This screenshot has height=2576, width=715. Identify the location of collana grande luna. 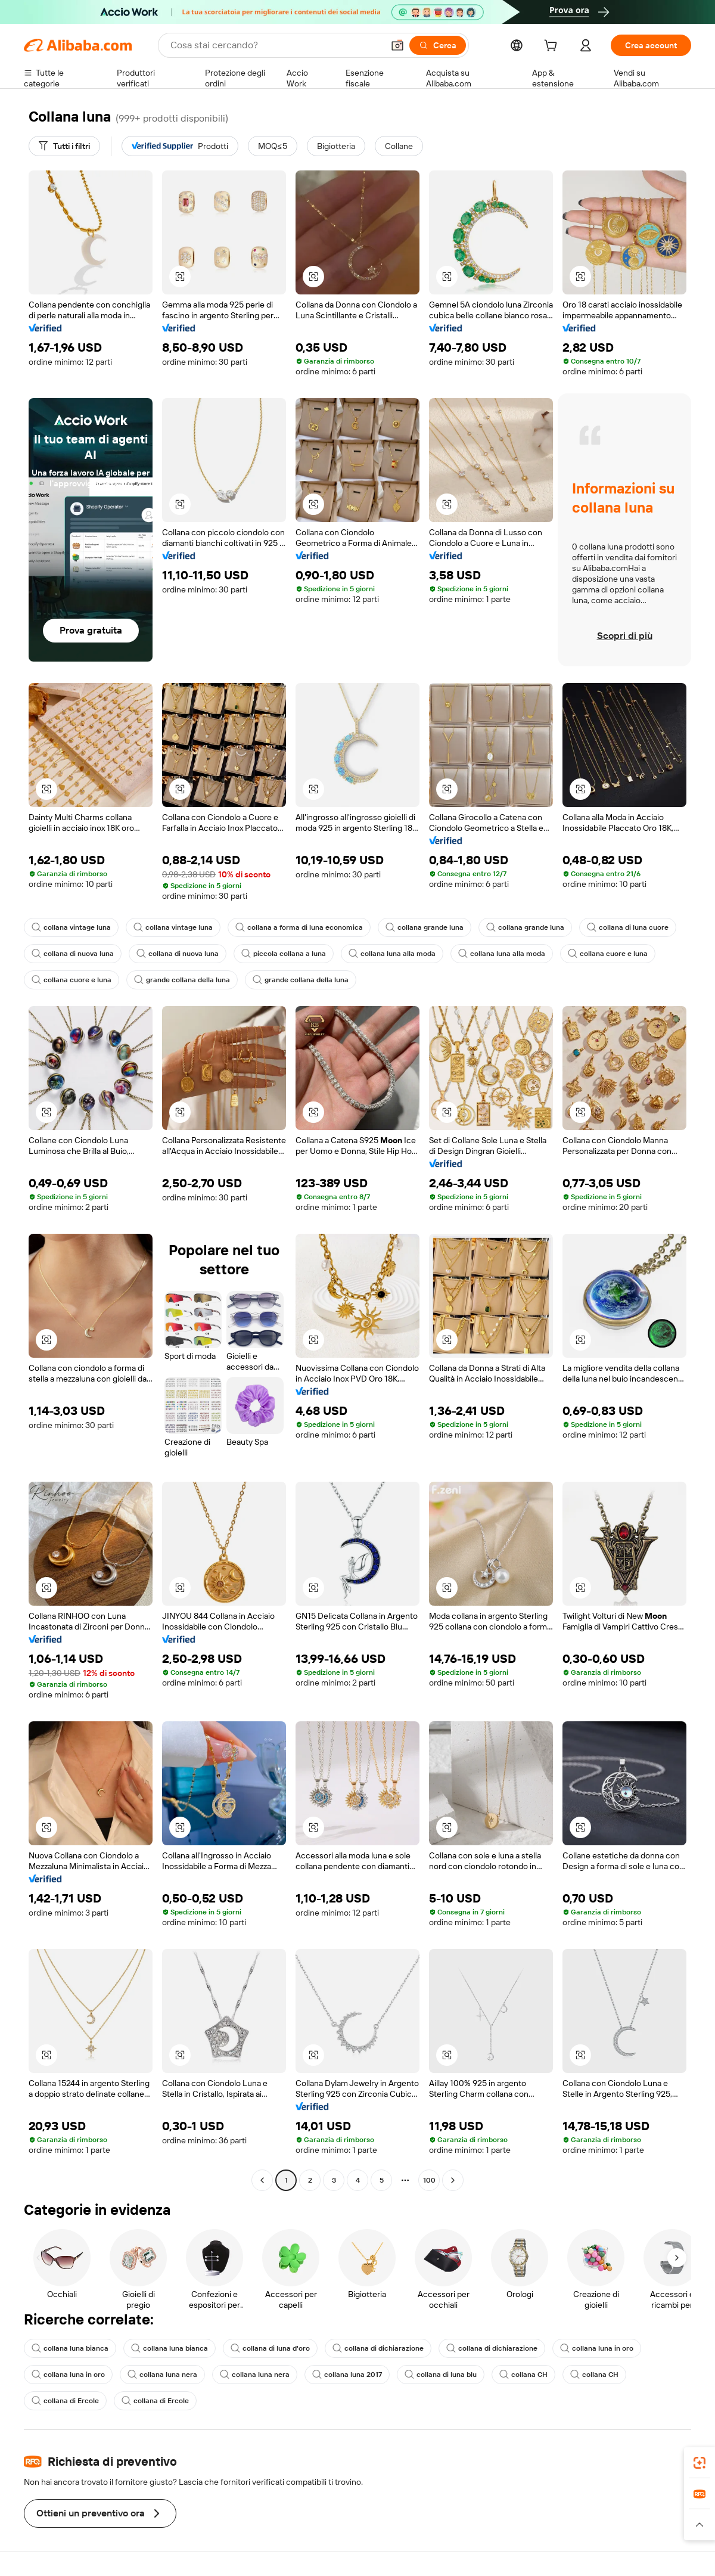
(425, 927).